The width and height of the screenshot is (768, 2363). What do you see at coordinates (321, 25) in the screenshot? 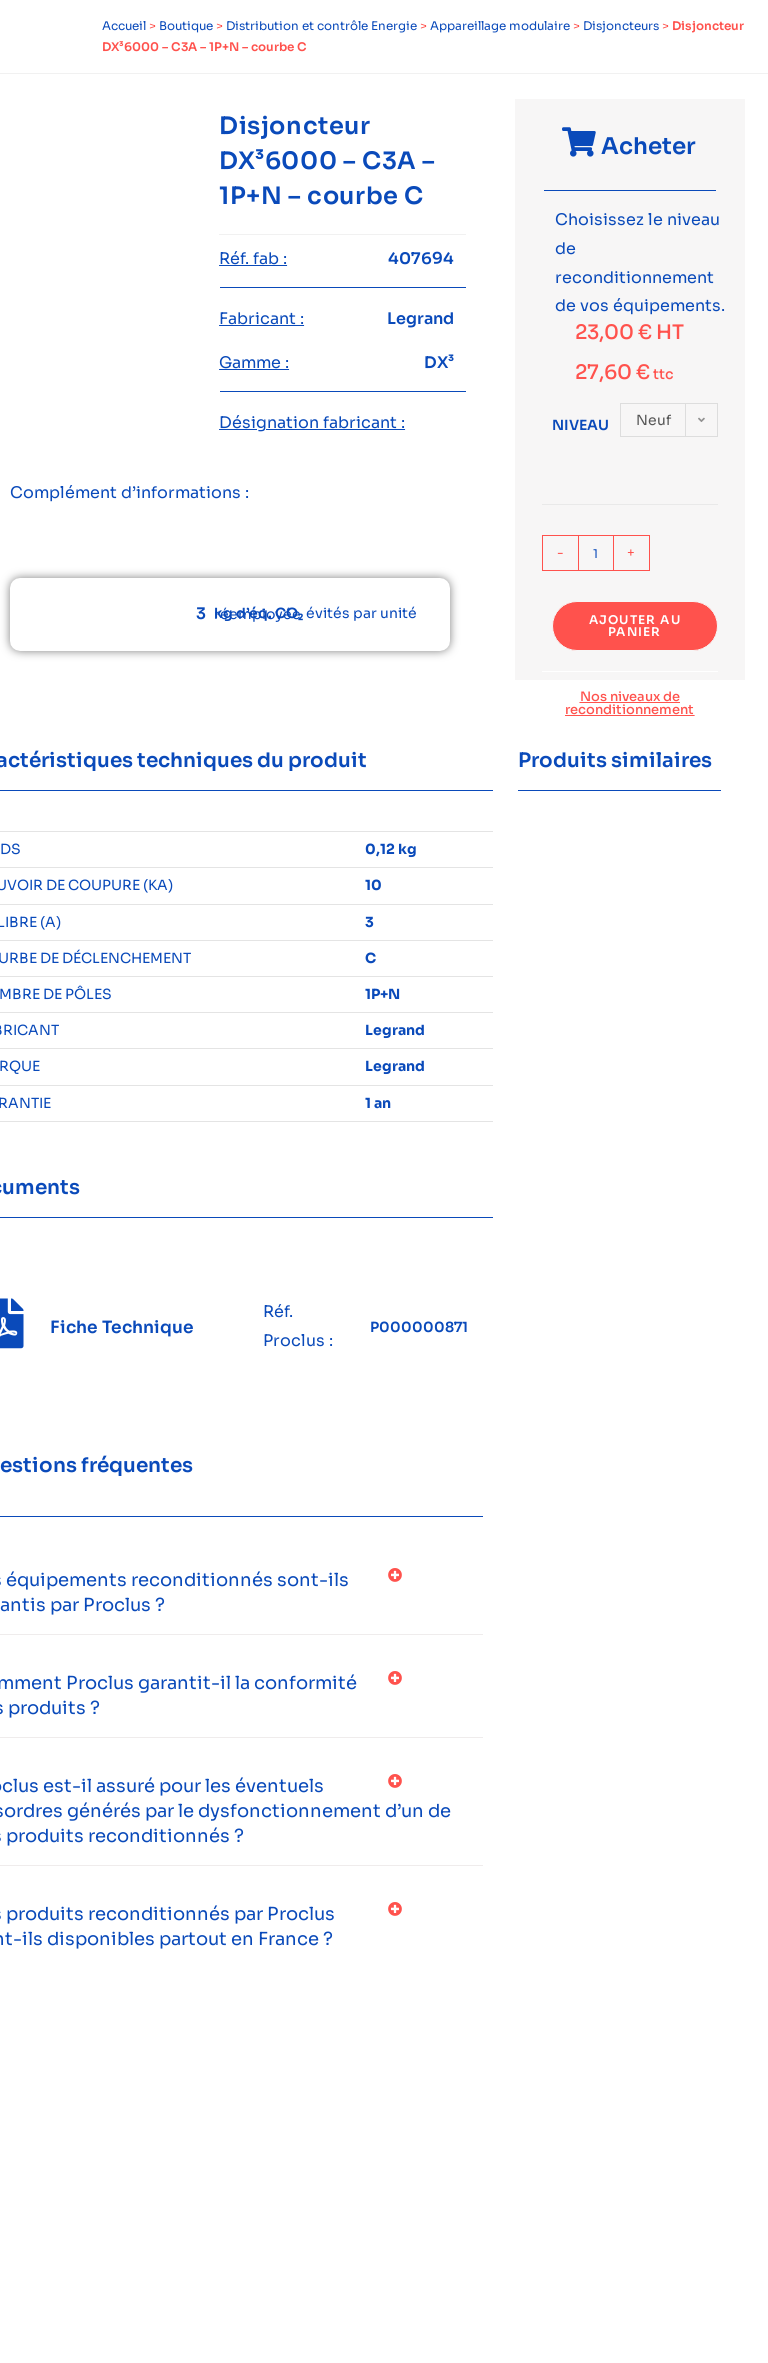
I see `Distribution et contrôle Energie` at bounding box center [321, 25].